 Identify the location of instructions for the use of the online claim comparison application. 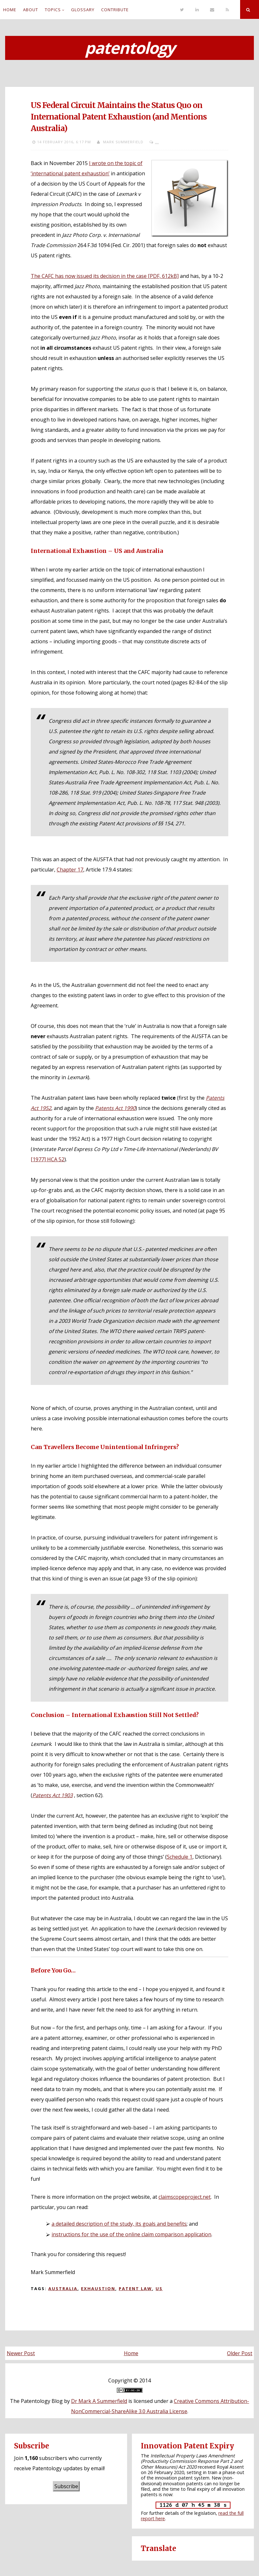
(131, 2234).